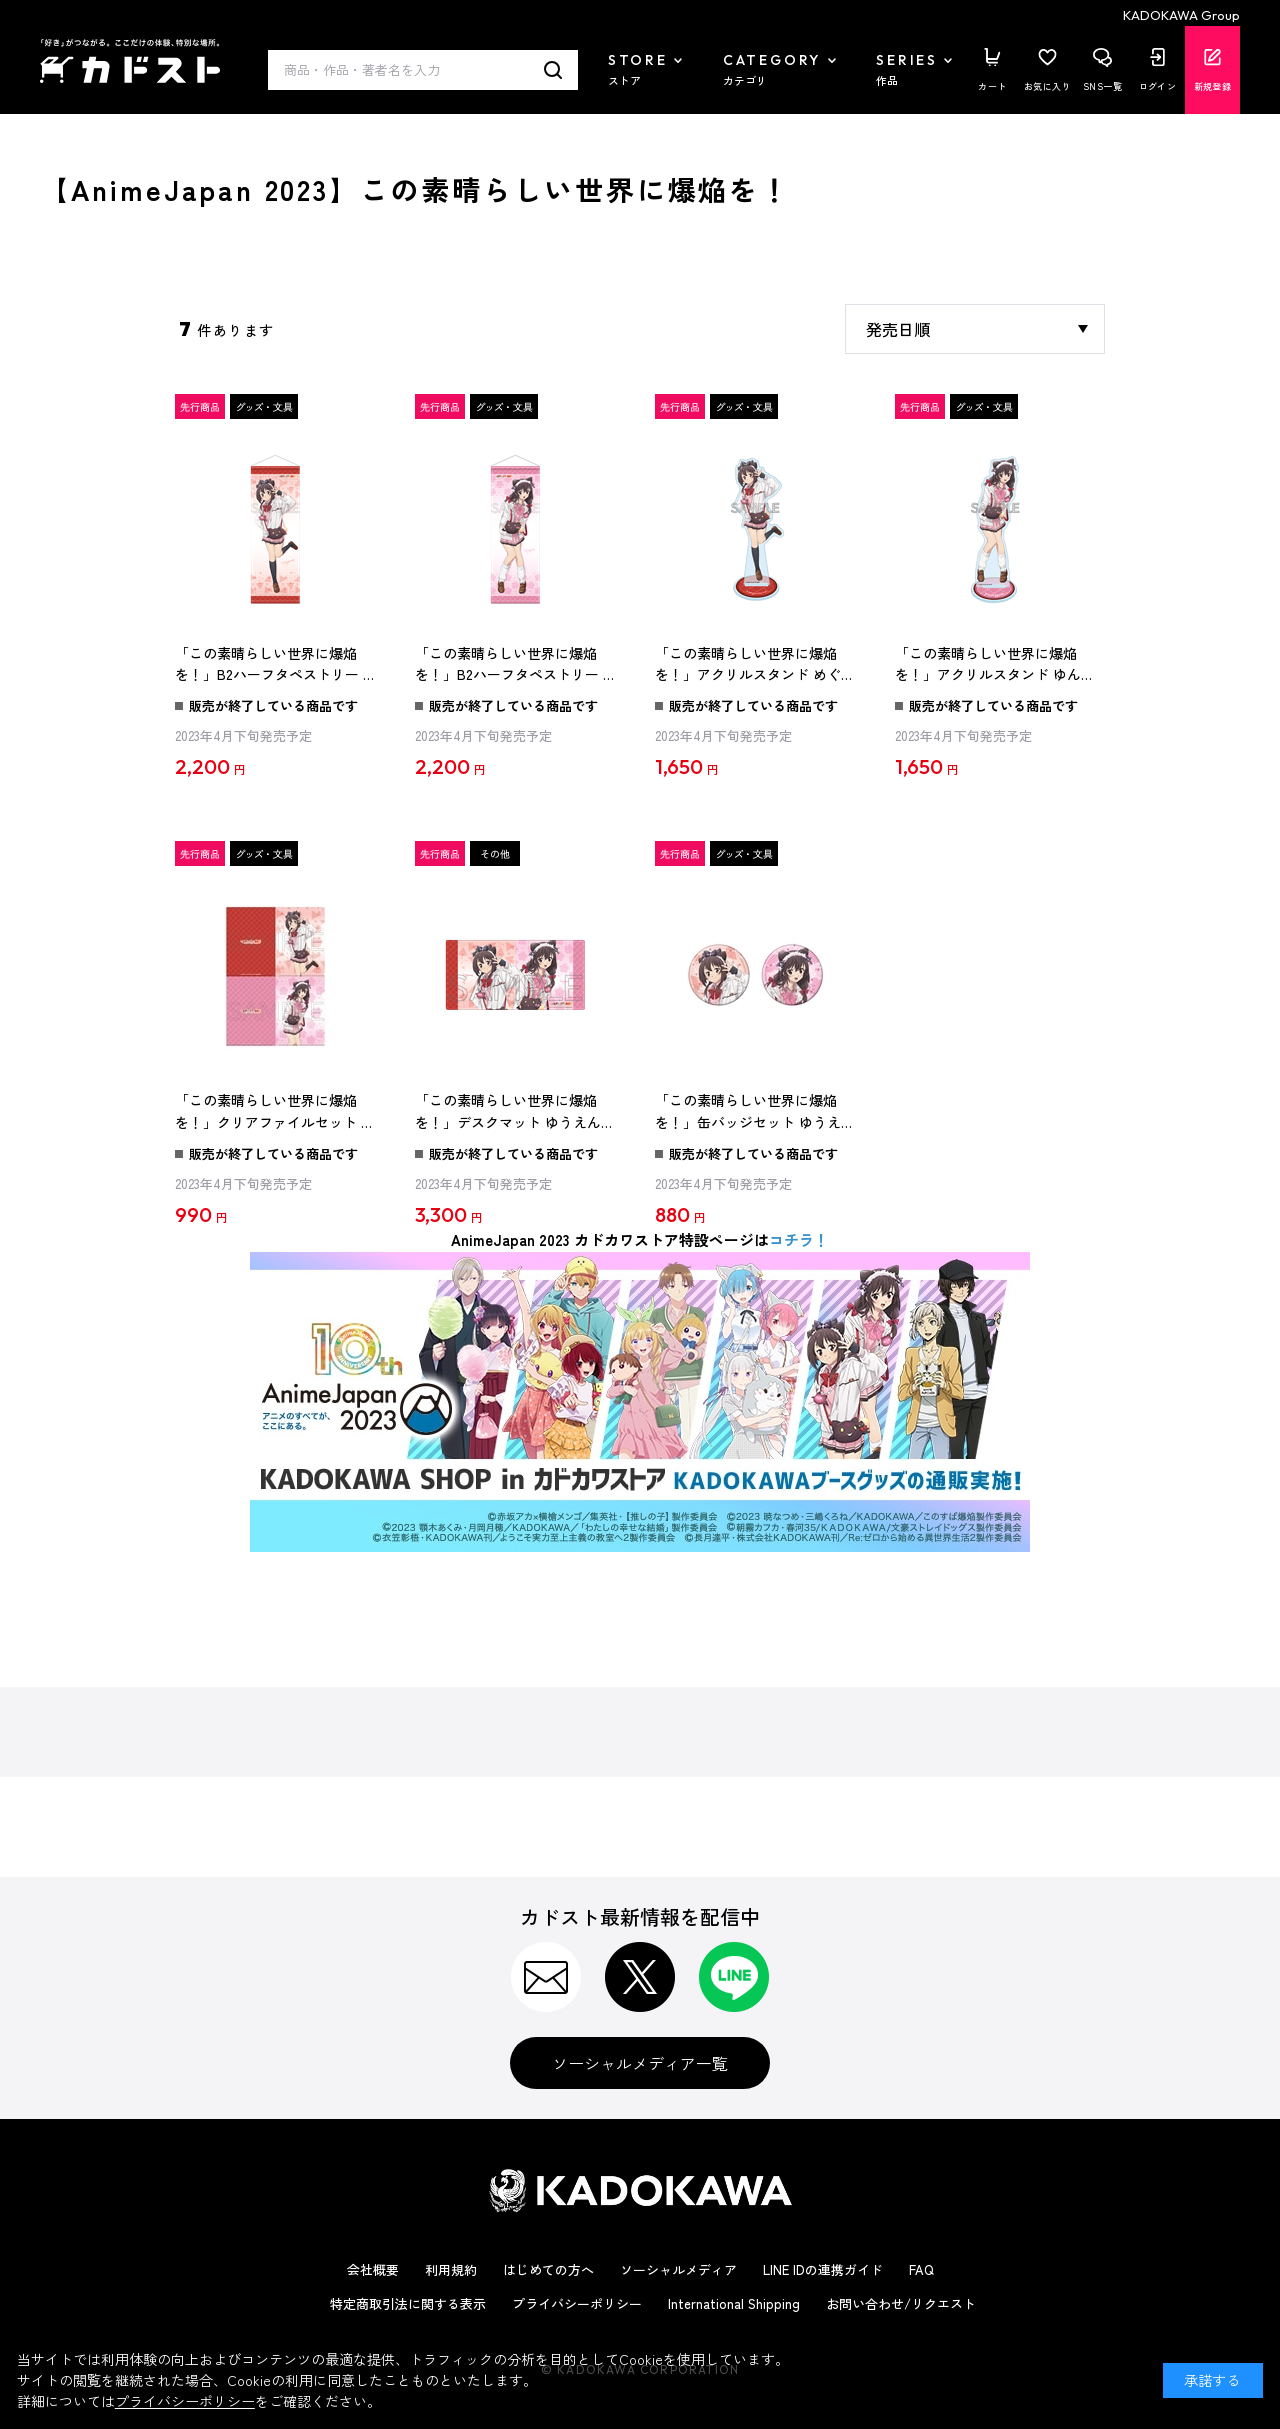 The width and height of the screenshot is (1280, 2429). I want to click on 「この素晴らしい世界に爆焔を！」デスクマット ゆうえんちver., so click(515, 1112).